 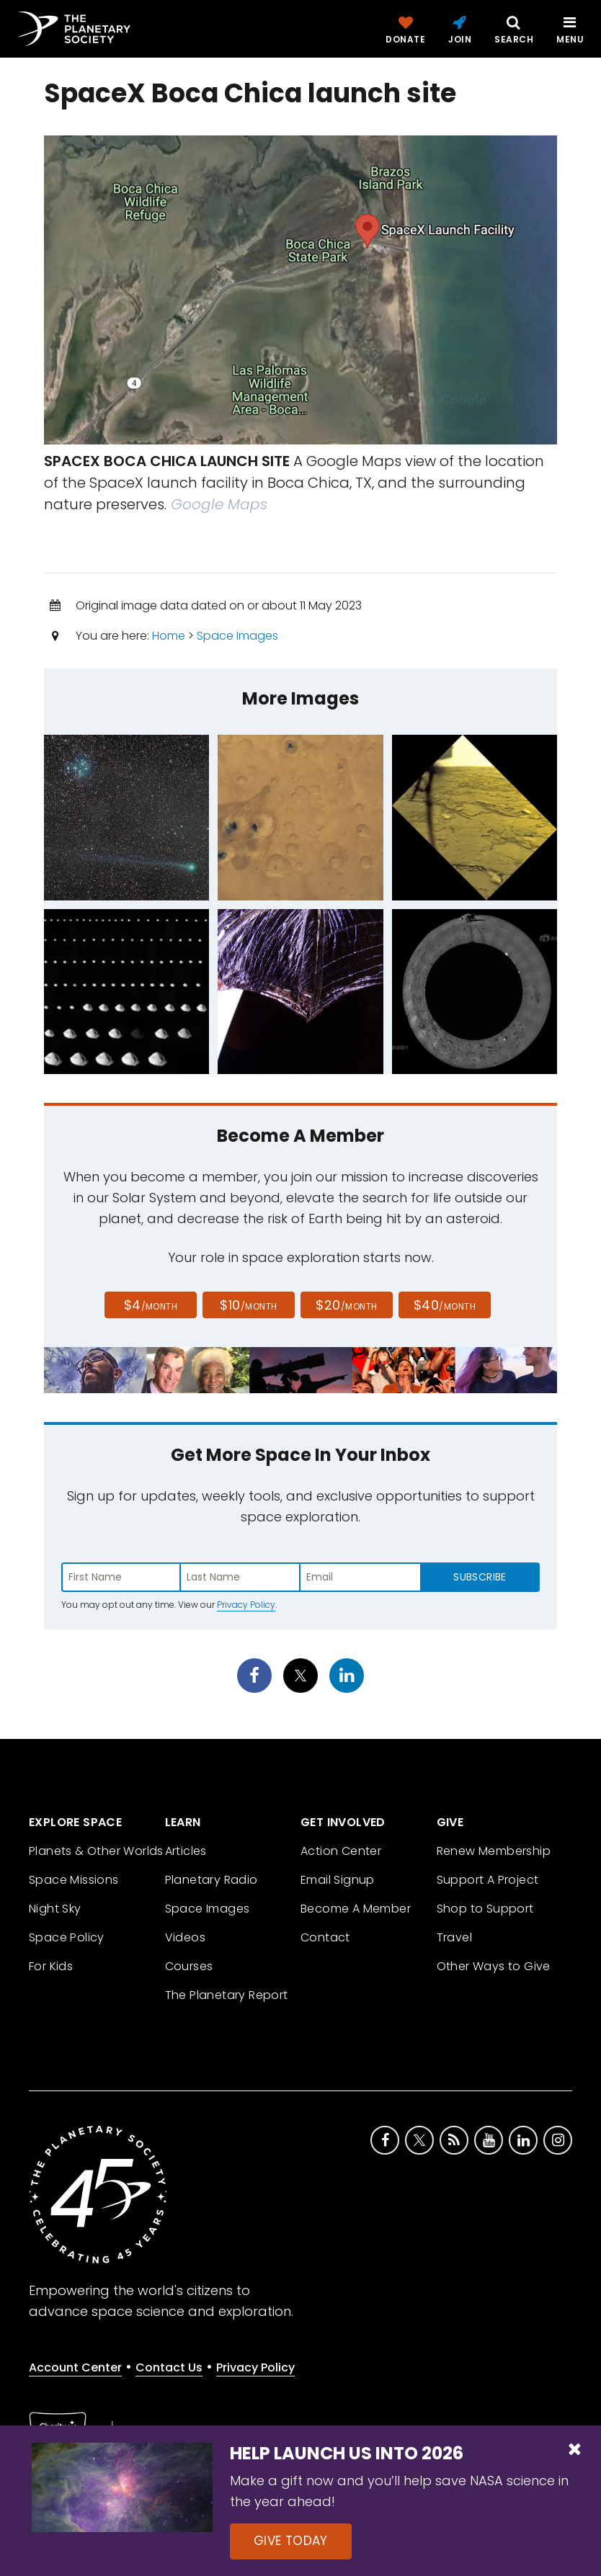 I want to click on Articles, so click(x=186, y=1851).